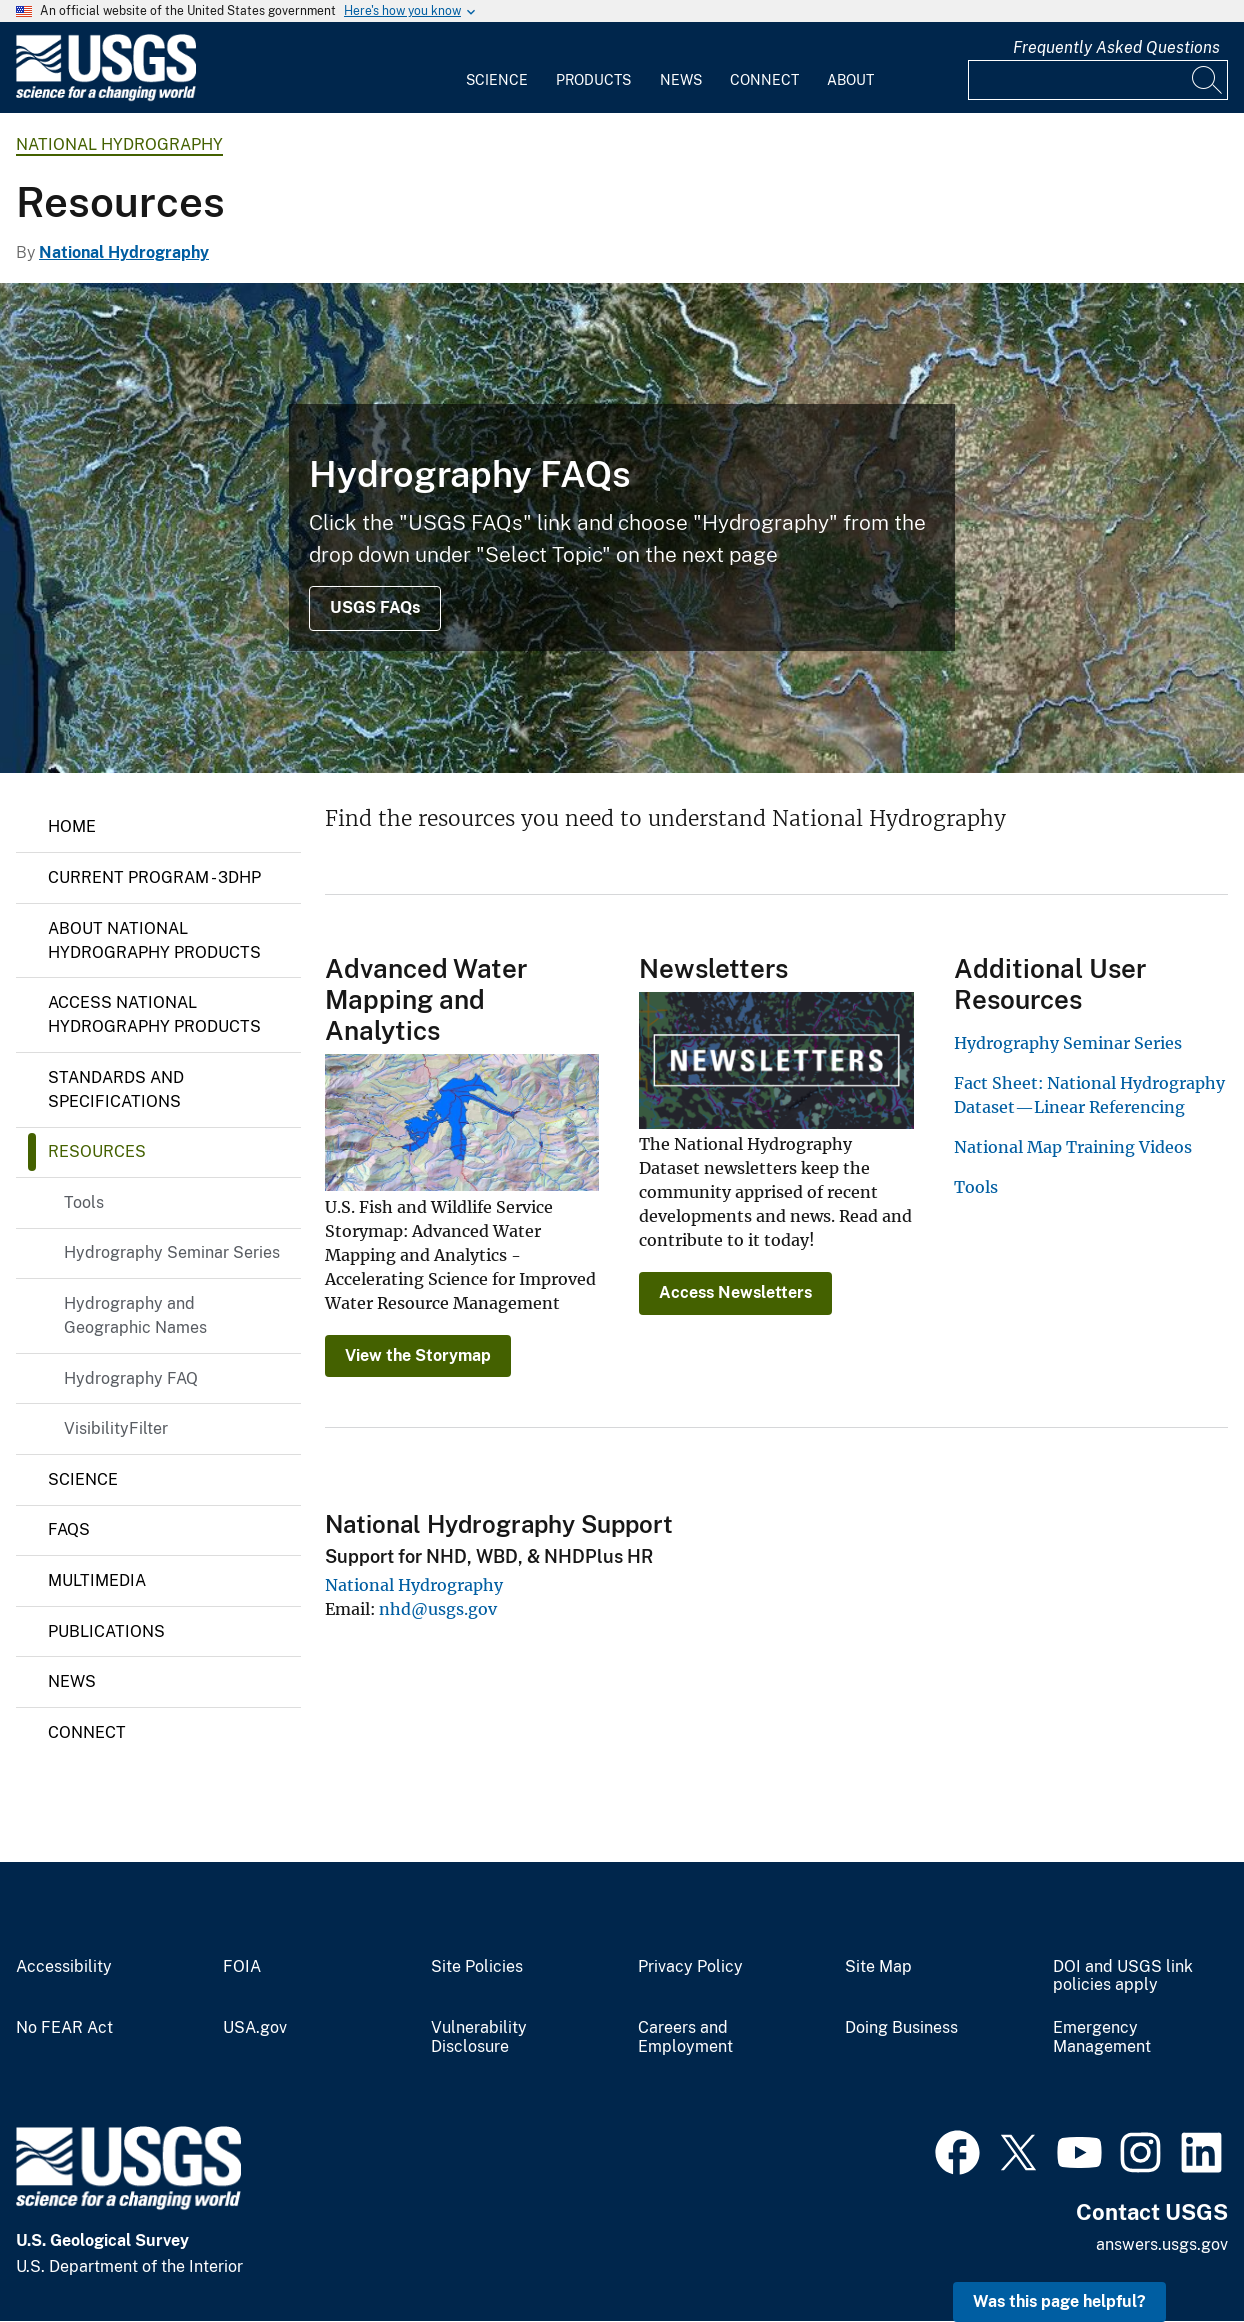  What do you see at coordinates (84, 1202) in the screenshot?
I see `Tools` at bounding box center [84, 1202].